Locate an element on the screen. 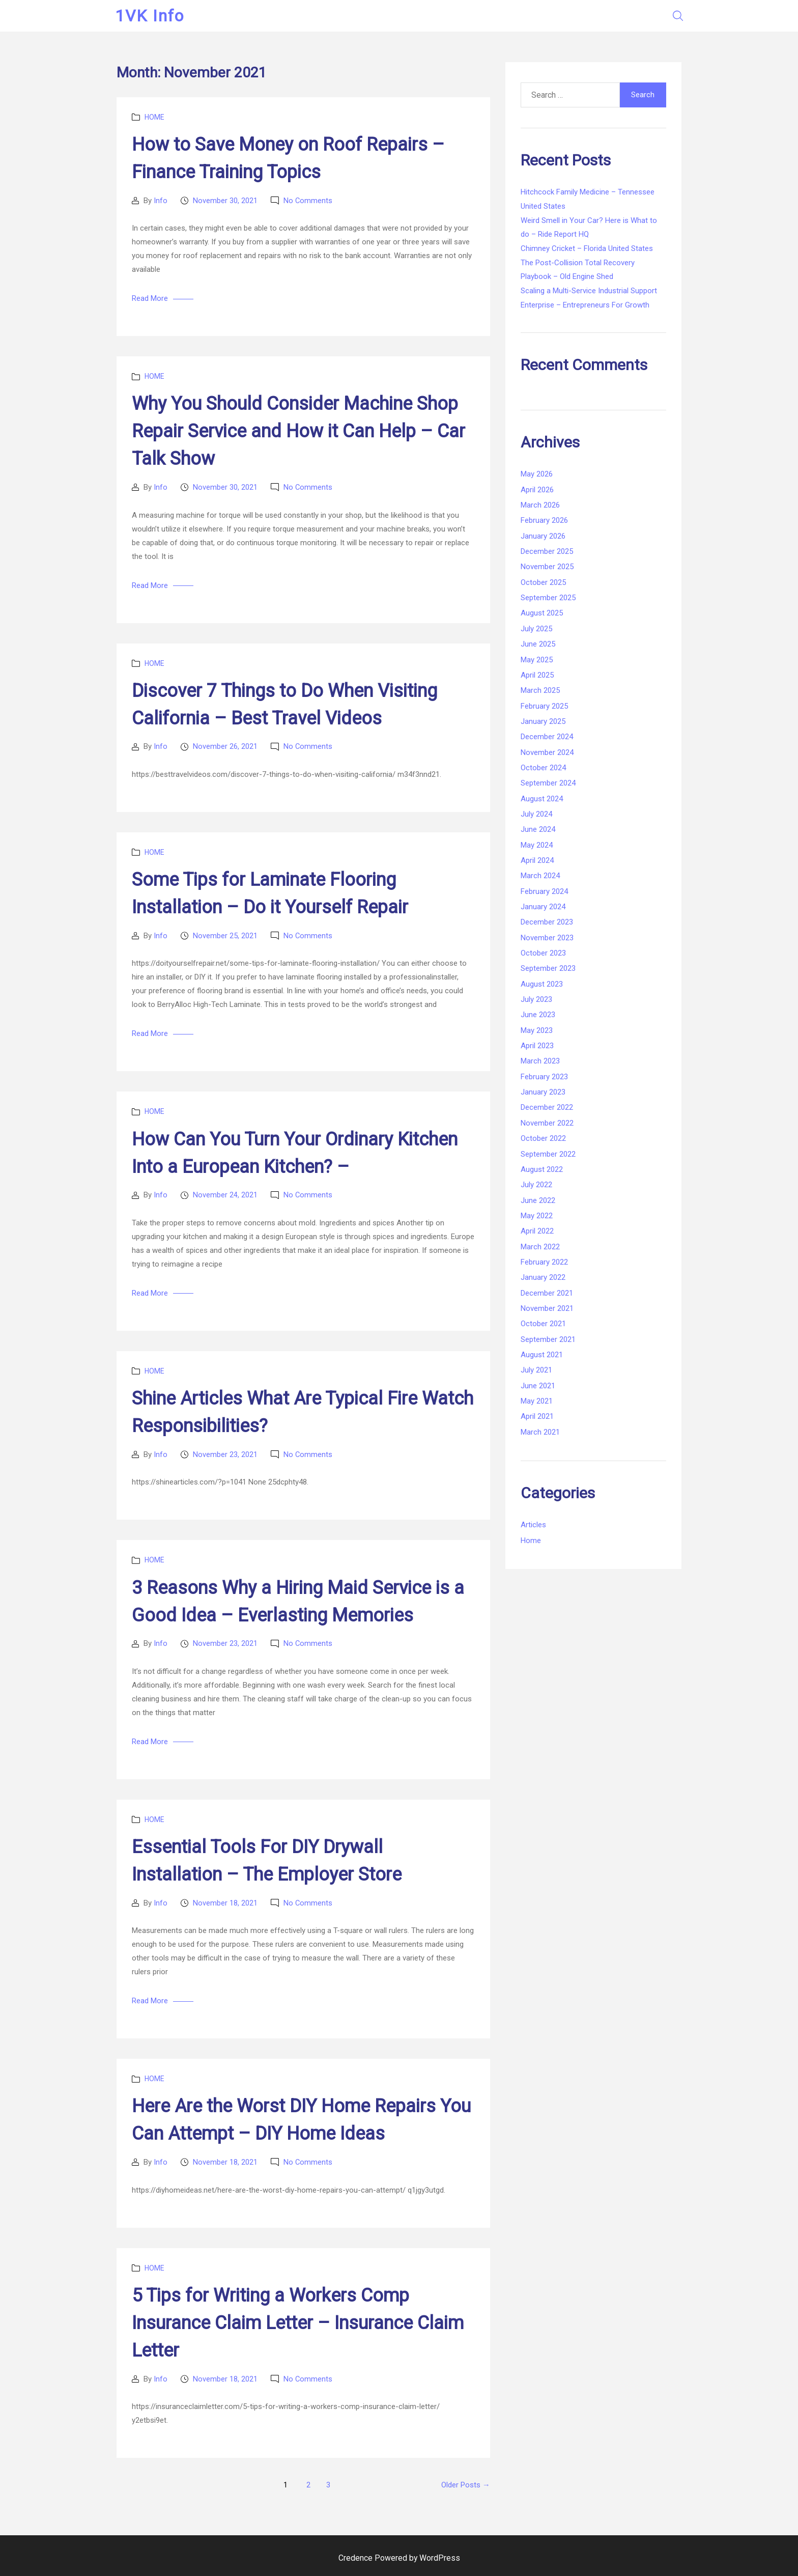  April 2022 is located at coordinates (537, 1231).